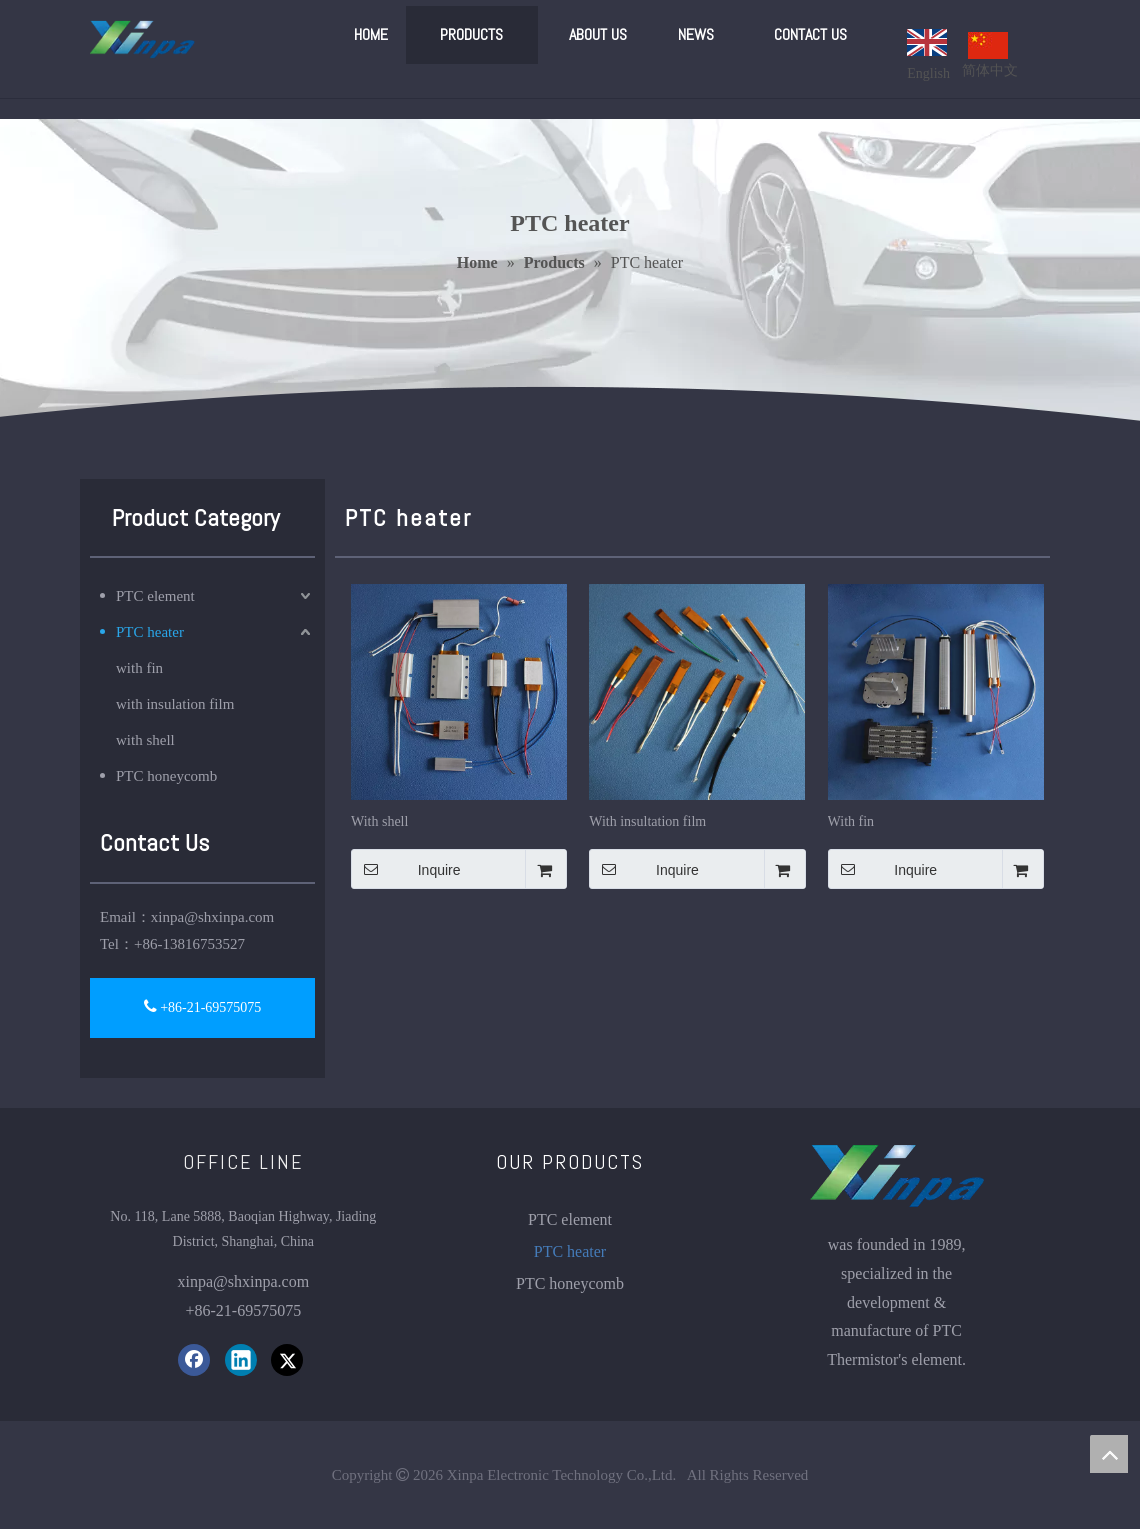  I want to click on PTC heater, so click(150, 632).